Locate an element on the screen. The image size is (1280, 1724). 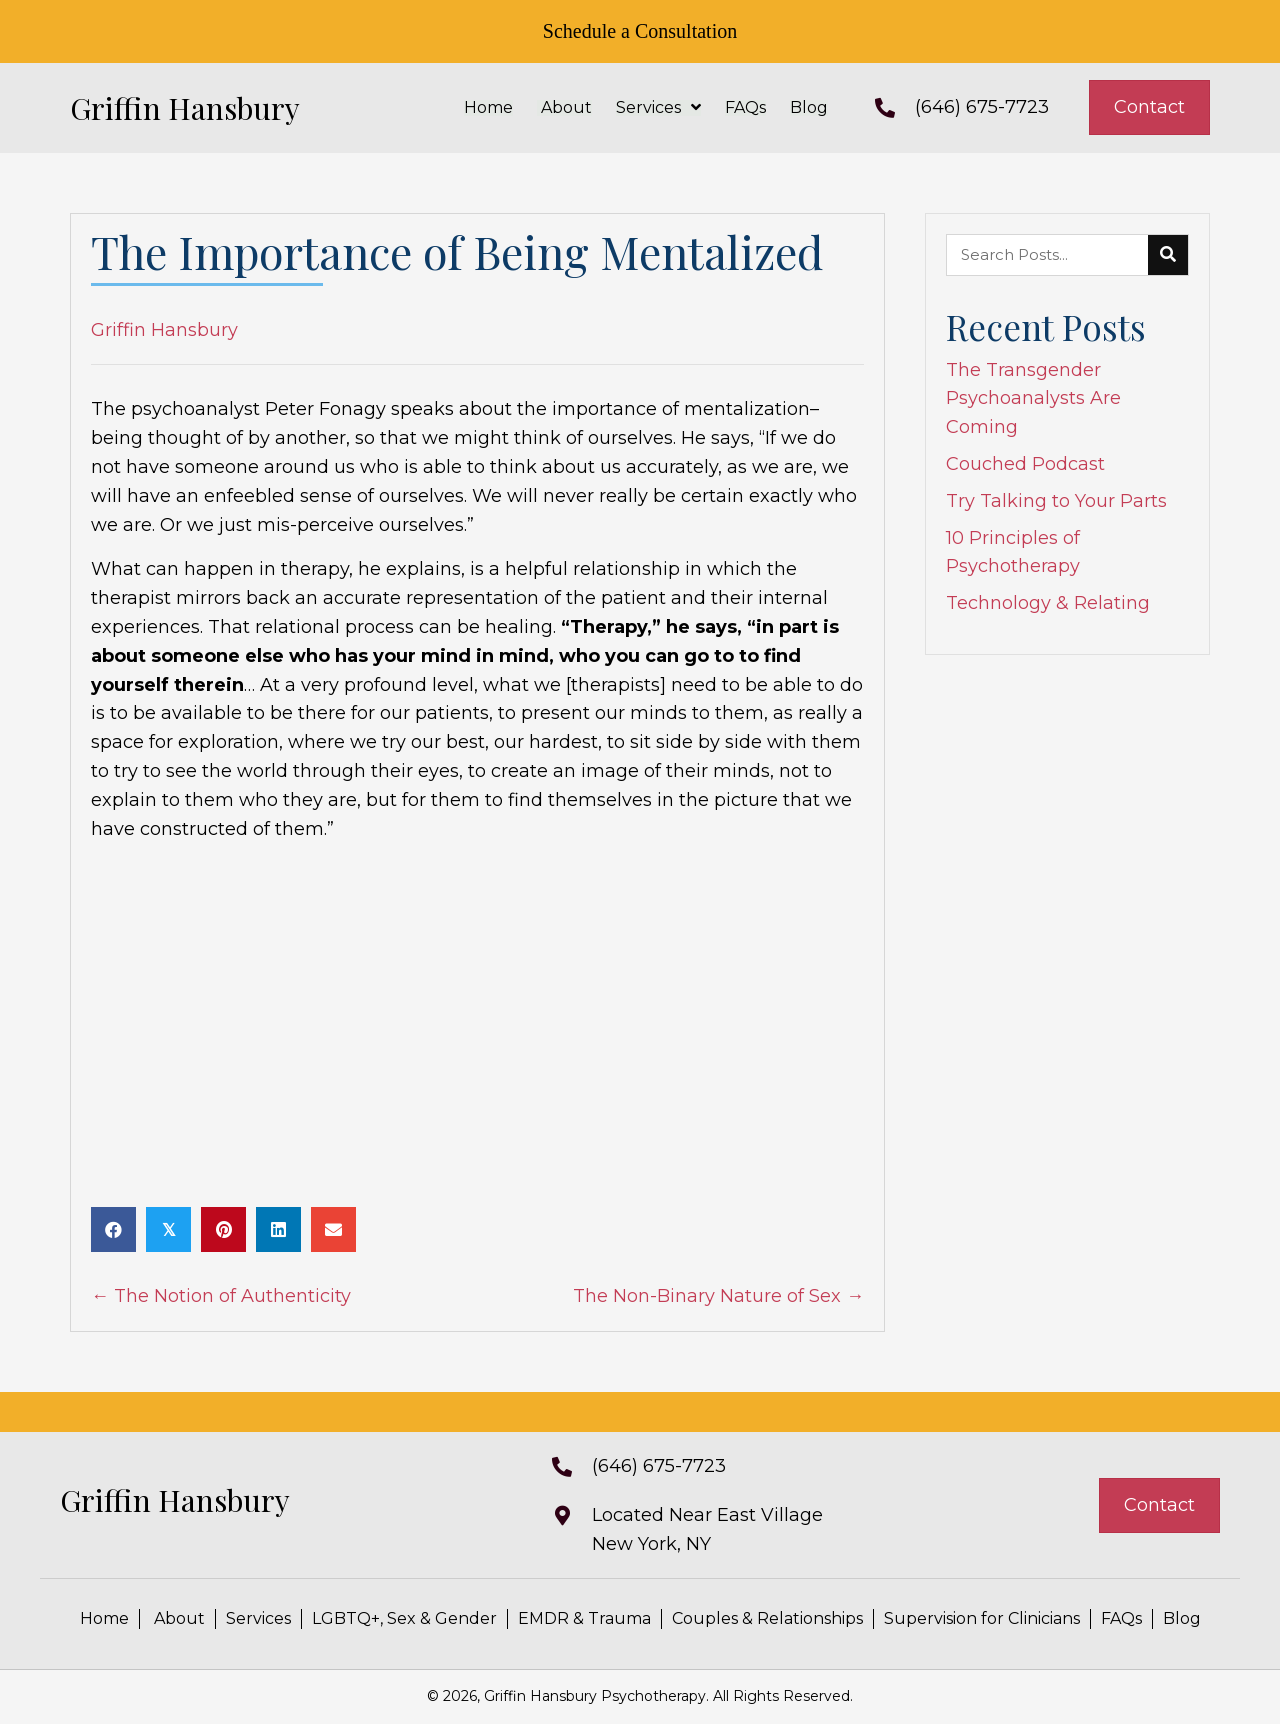
[Go to https://griffinhansbury.com] is located at coordinates (220, 108).